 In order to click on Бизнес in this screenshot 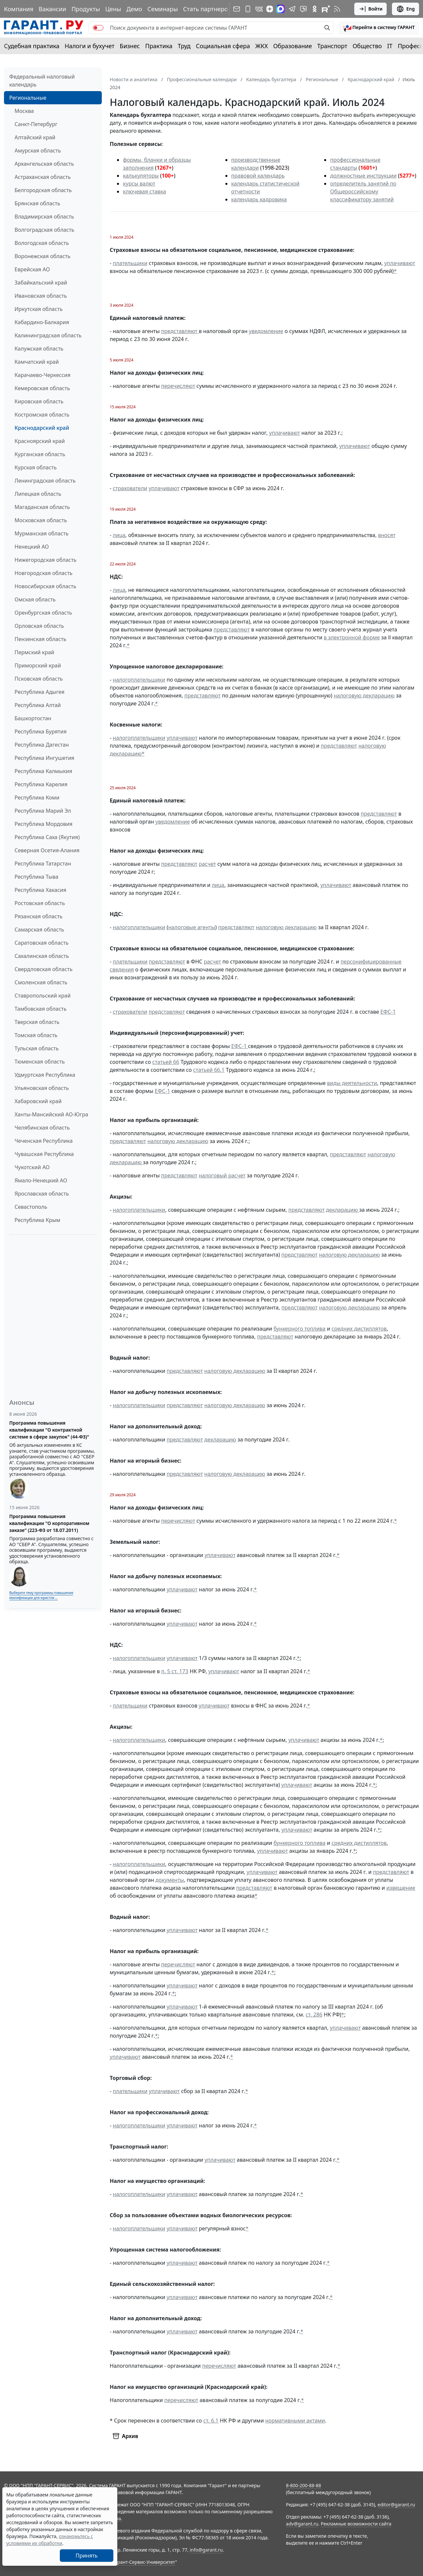, I will do `click(130, 46)`.